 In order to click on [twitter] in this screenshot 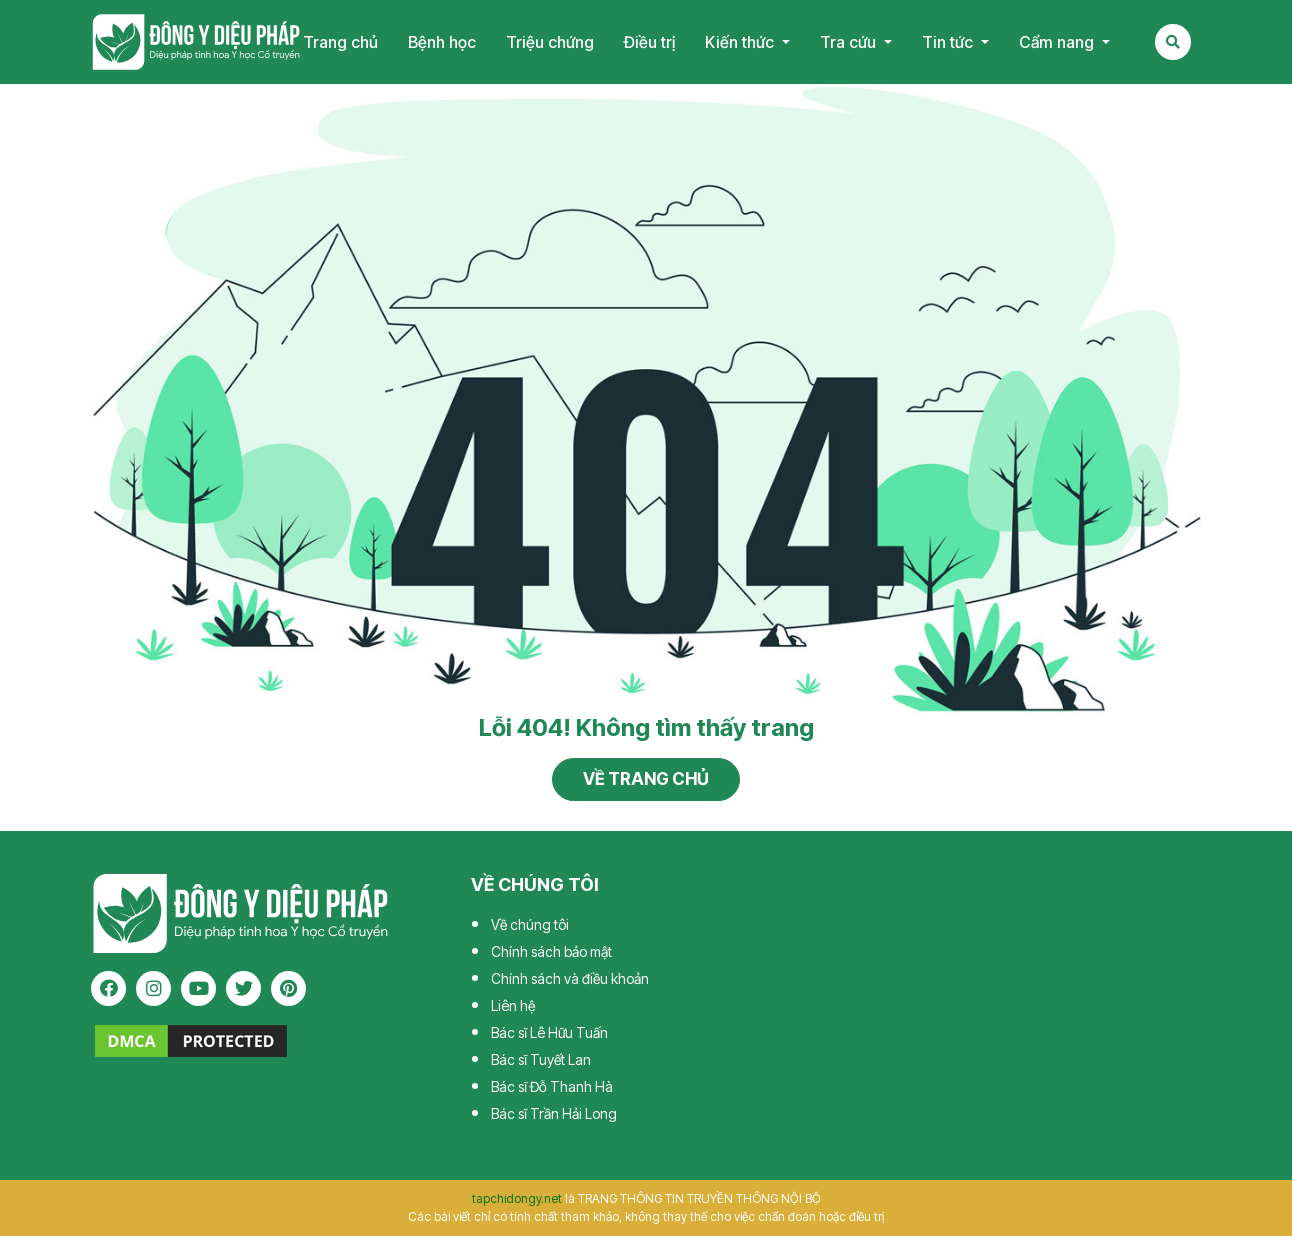, I will do `click(243, 988)`.